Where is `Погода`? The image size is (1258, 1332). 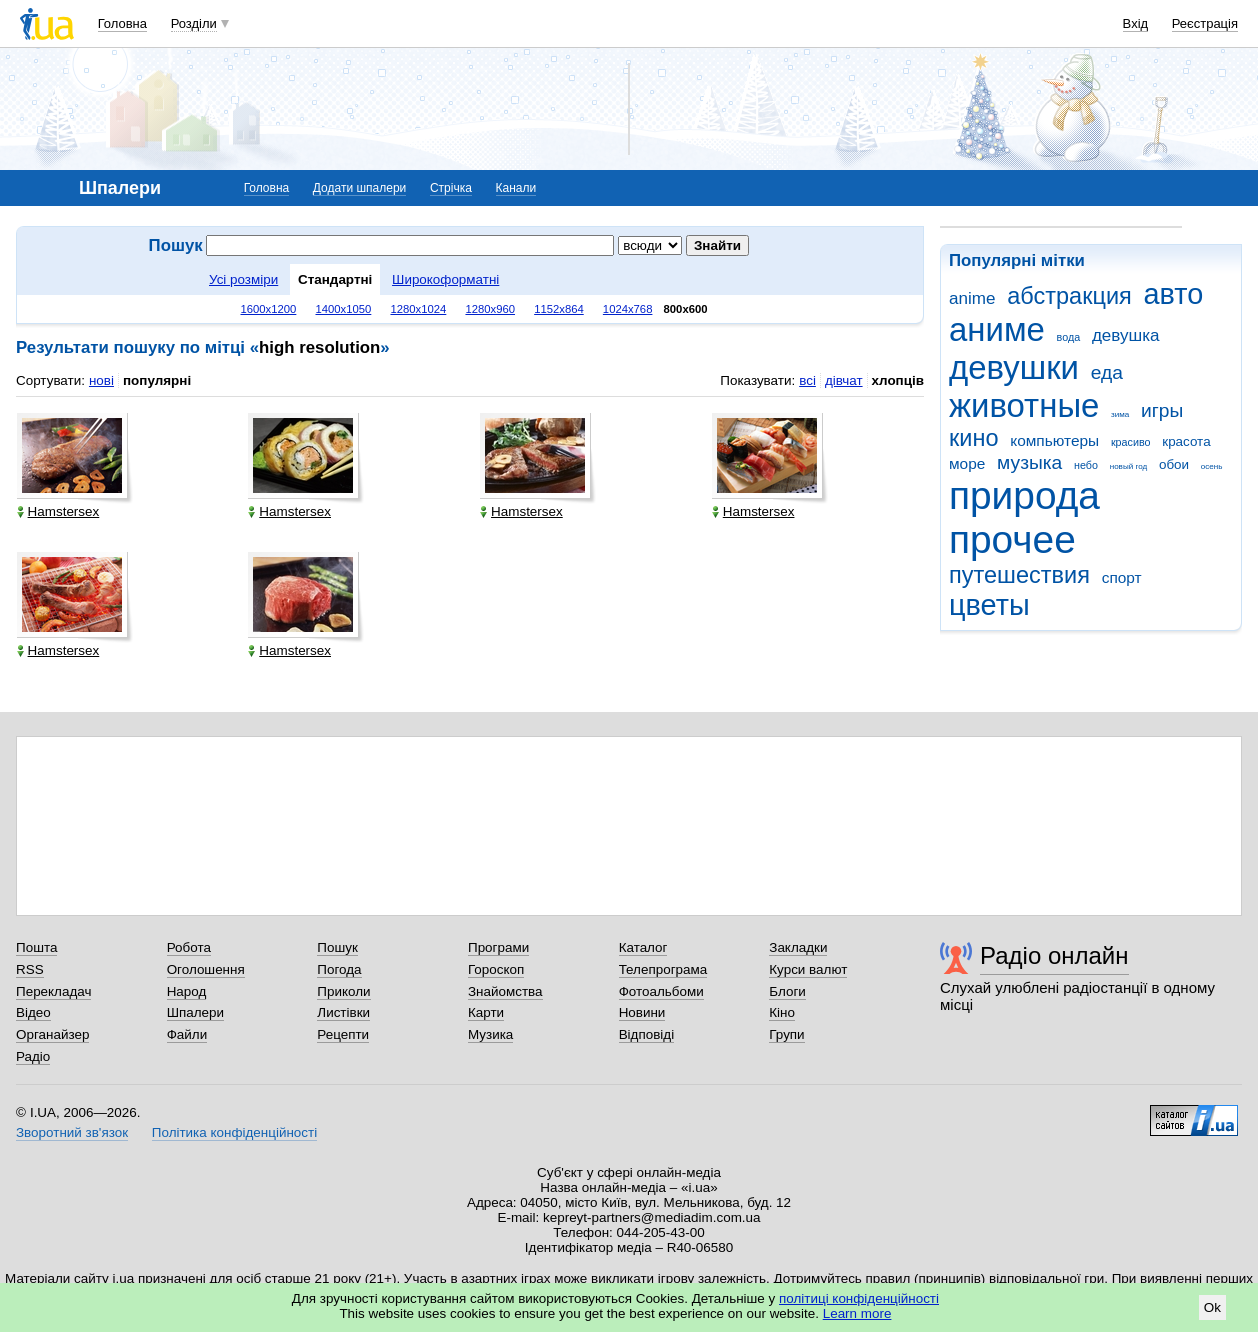 Погода is located at coordinates (339, 969).